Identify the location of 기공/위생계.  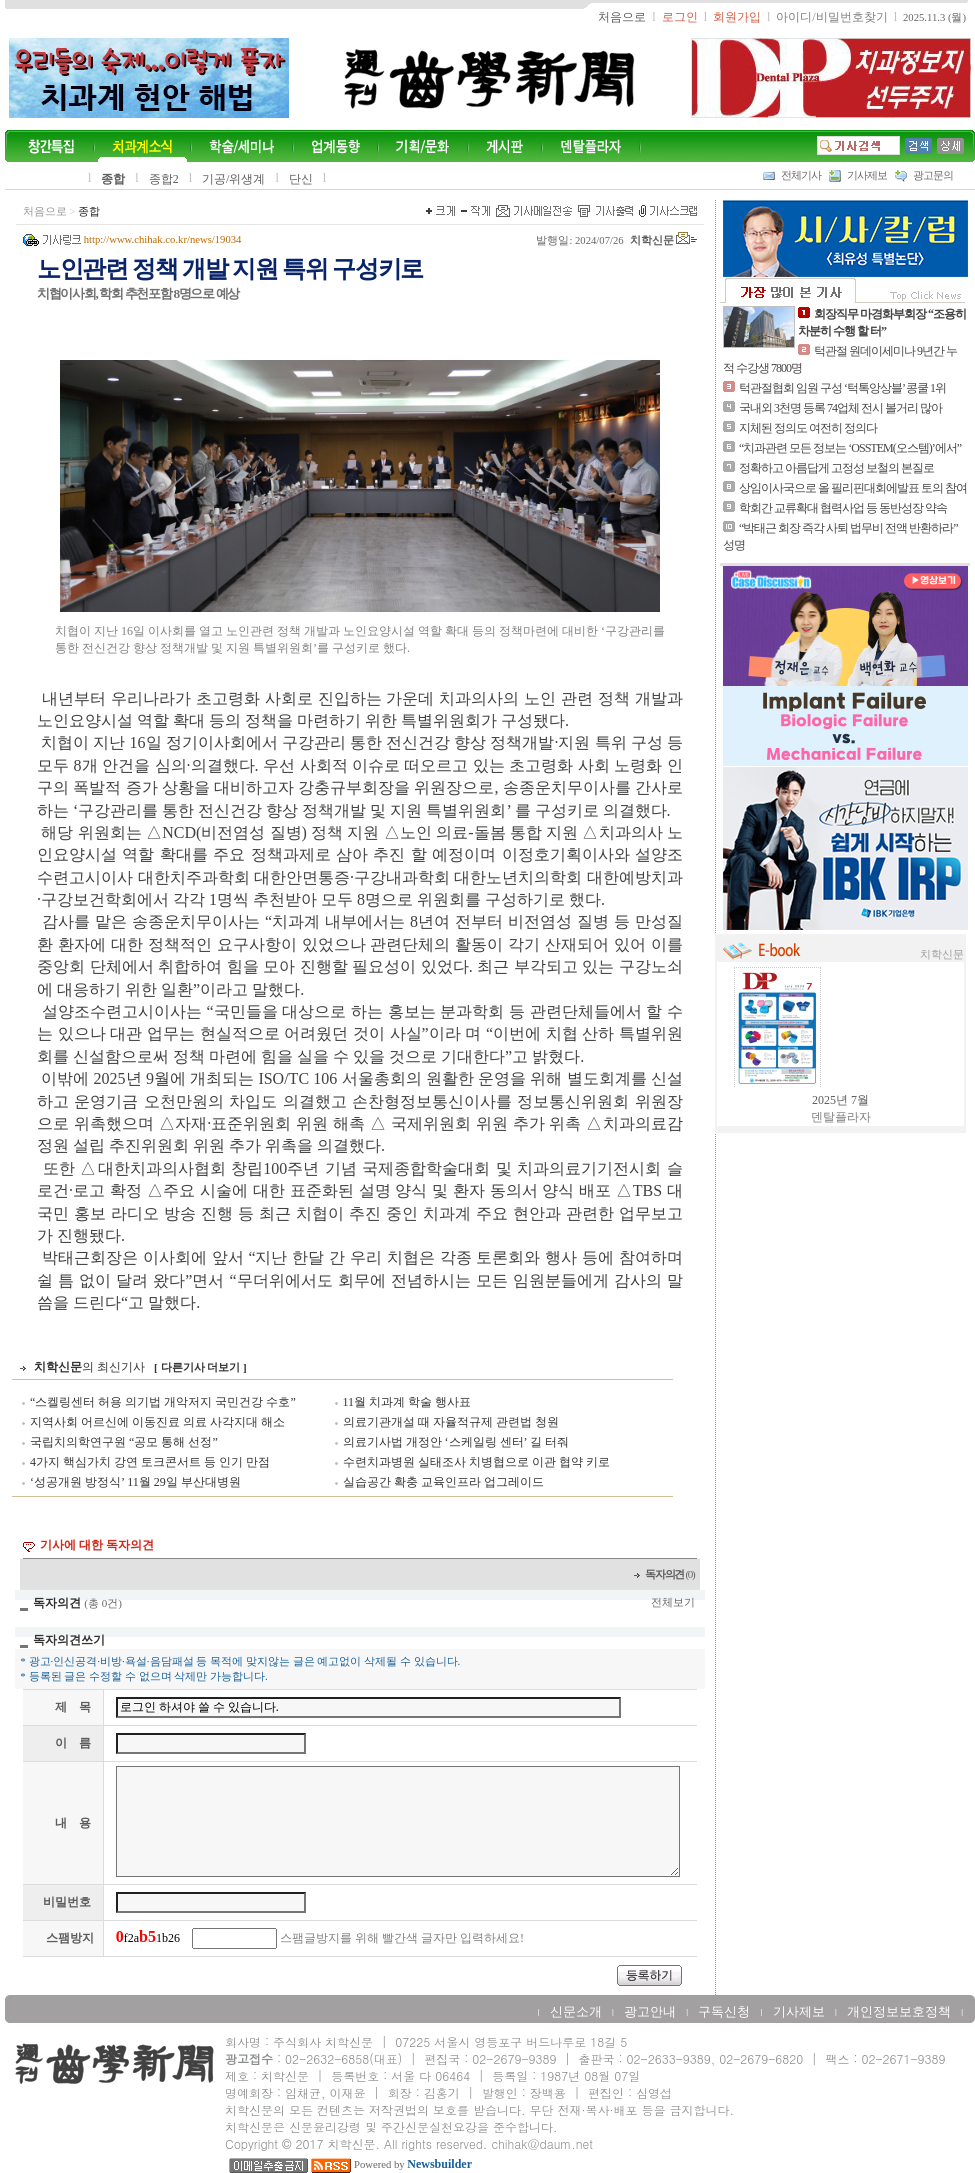
(233, 179).